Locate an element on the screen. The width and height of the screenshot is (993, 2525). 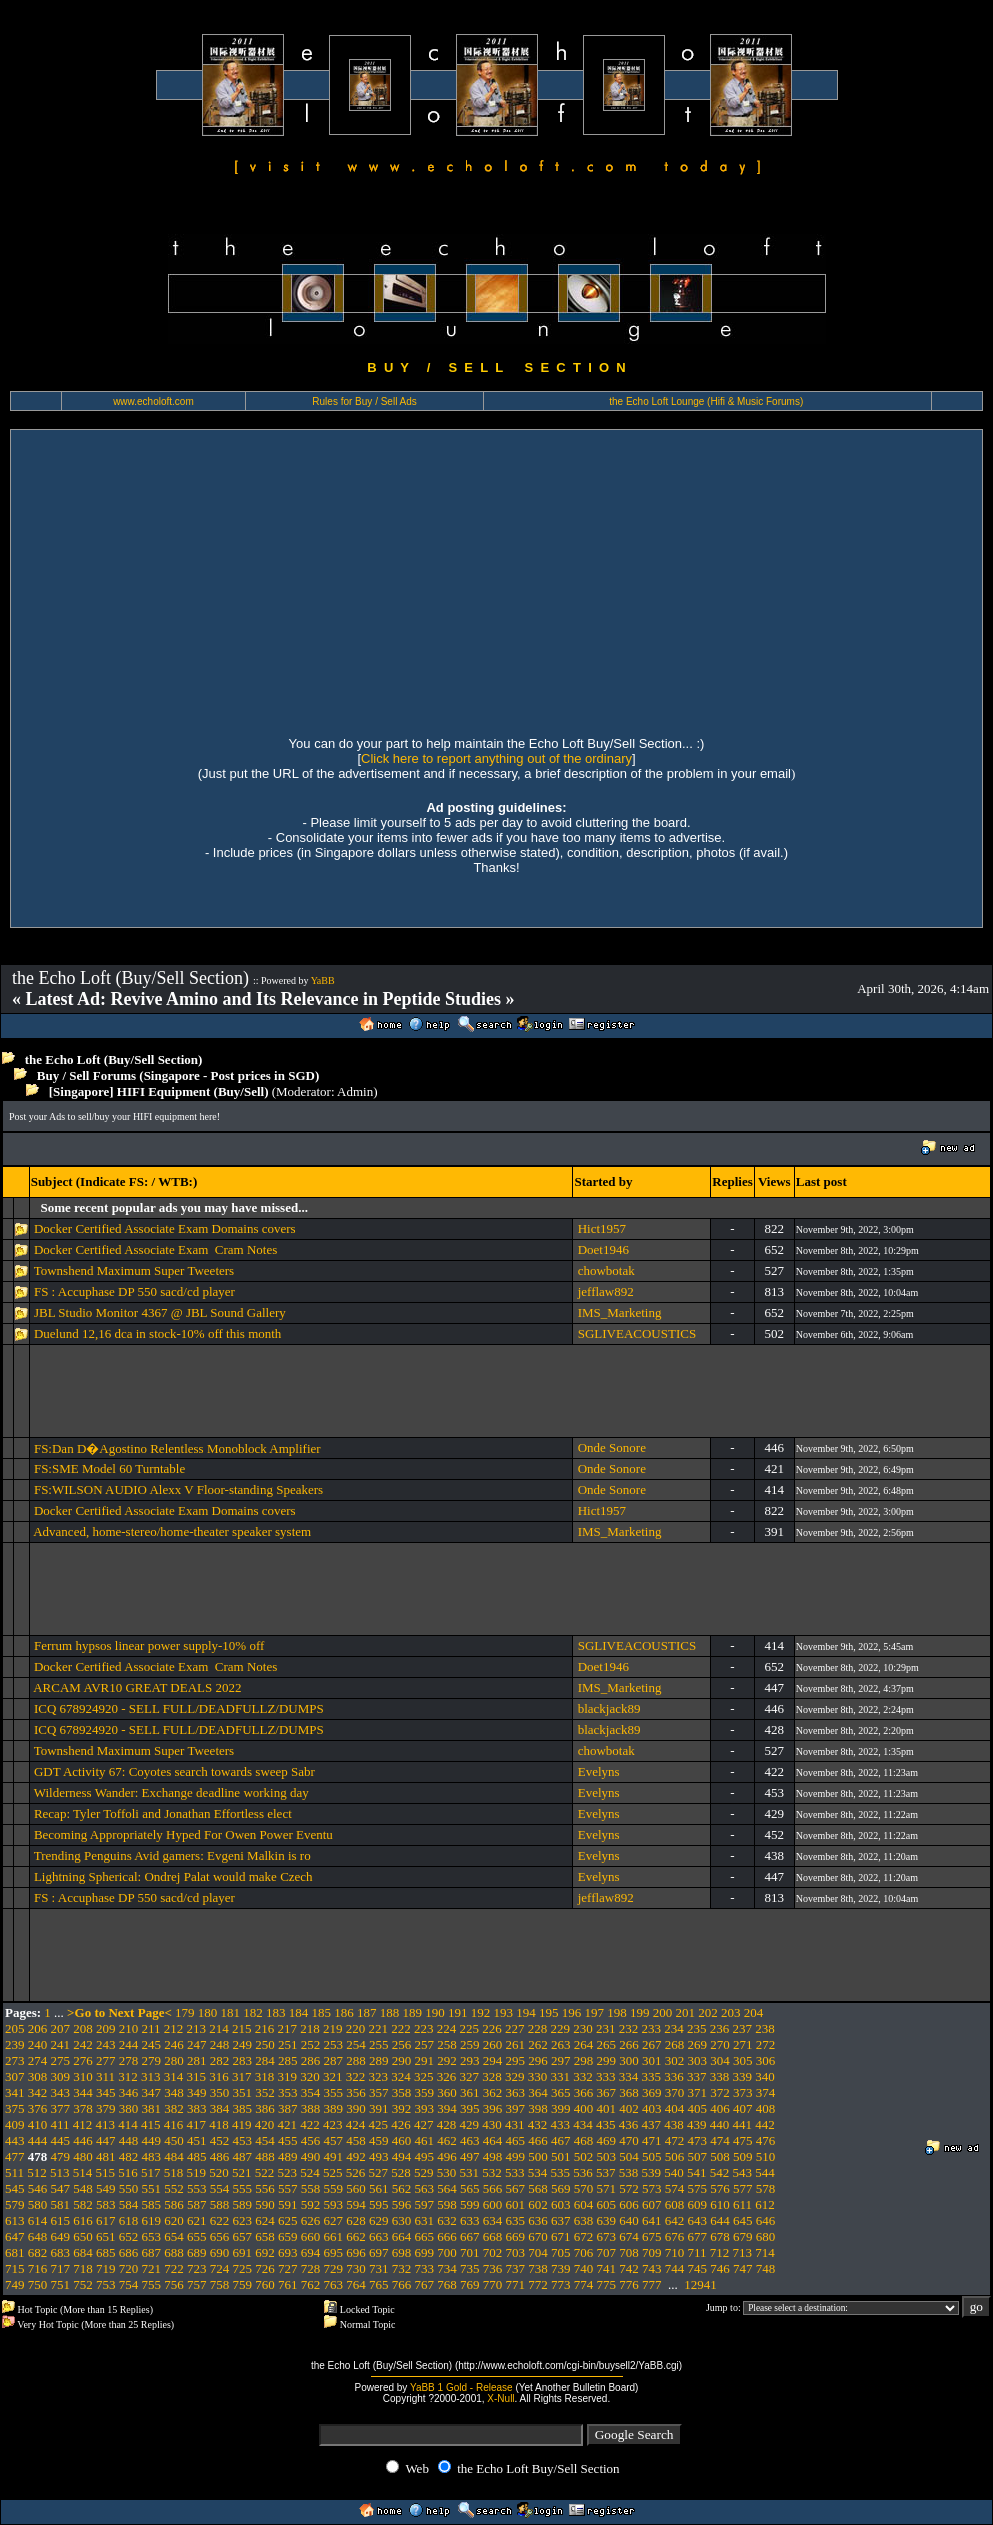
449 is located at coordinates (152, 2140).